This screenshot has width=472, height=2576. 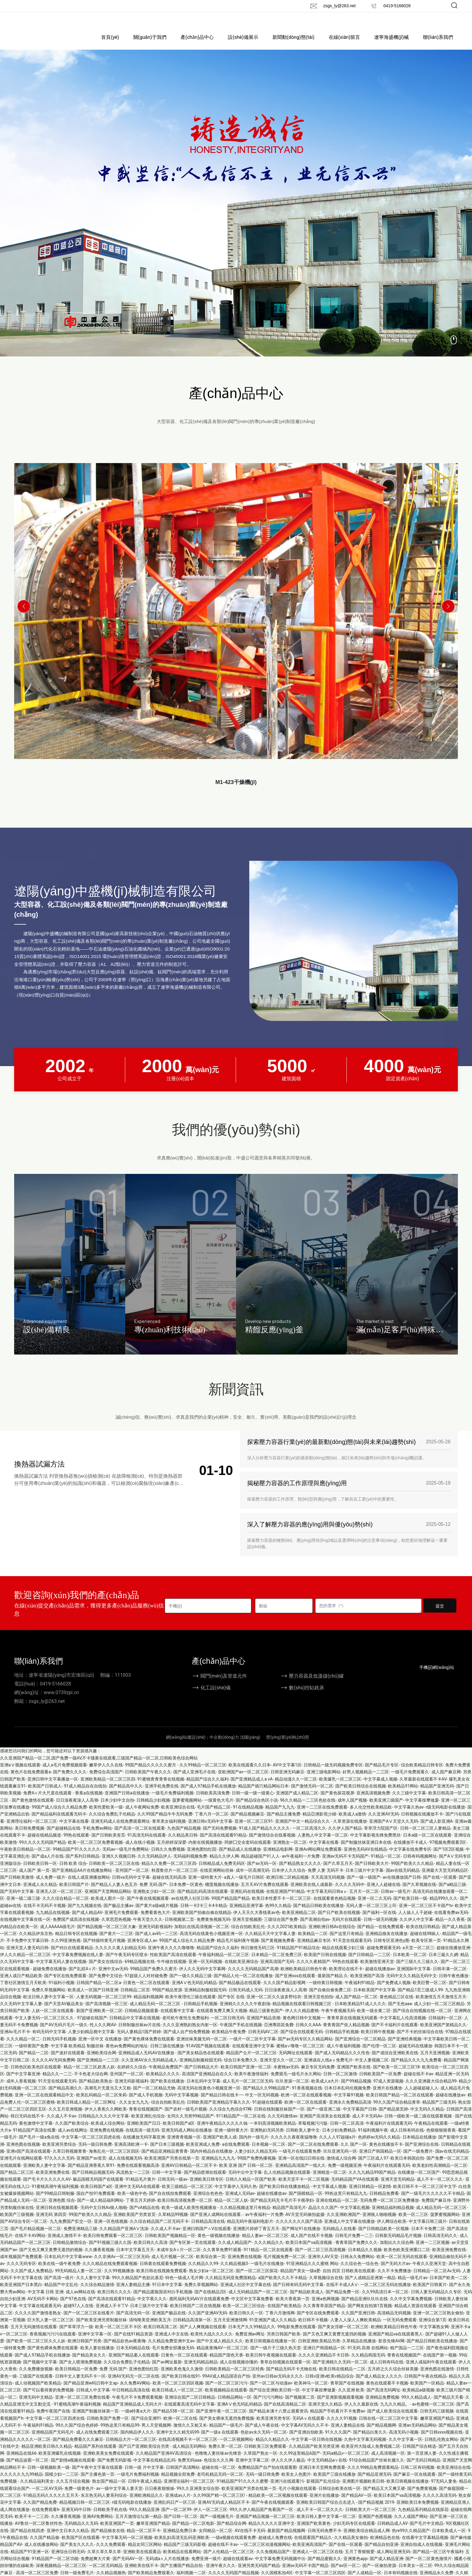 What do you see at coordinates (249, 2540) in the screenshot?
I see `AV在线不卡无码` at bounding box center [249, 2540].